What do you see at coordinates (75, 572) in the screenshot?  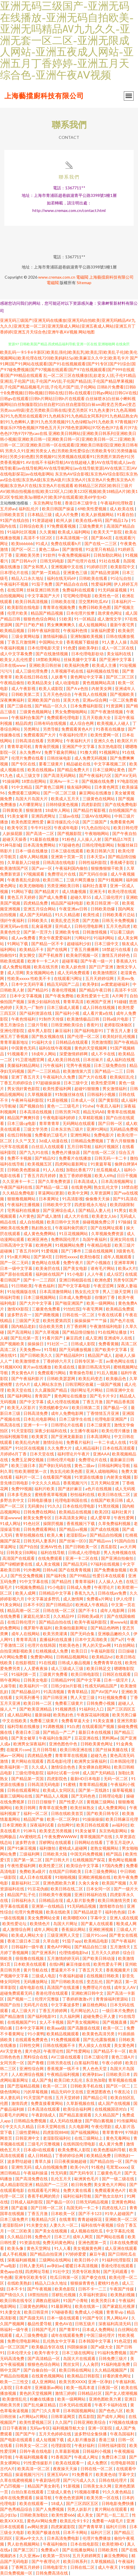 I see `亚洲黄色三级` at bounding box center [75, 572].